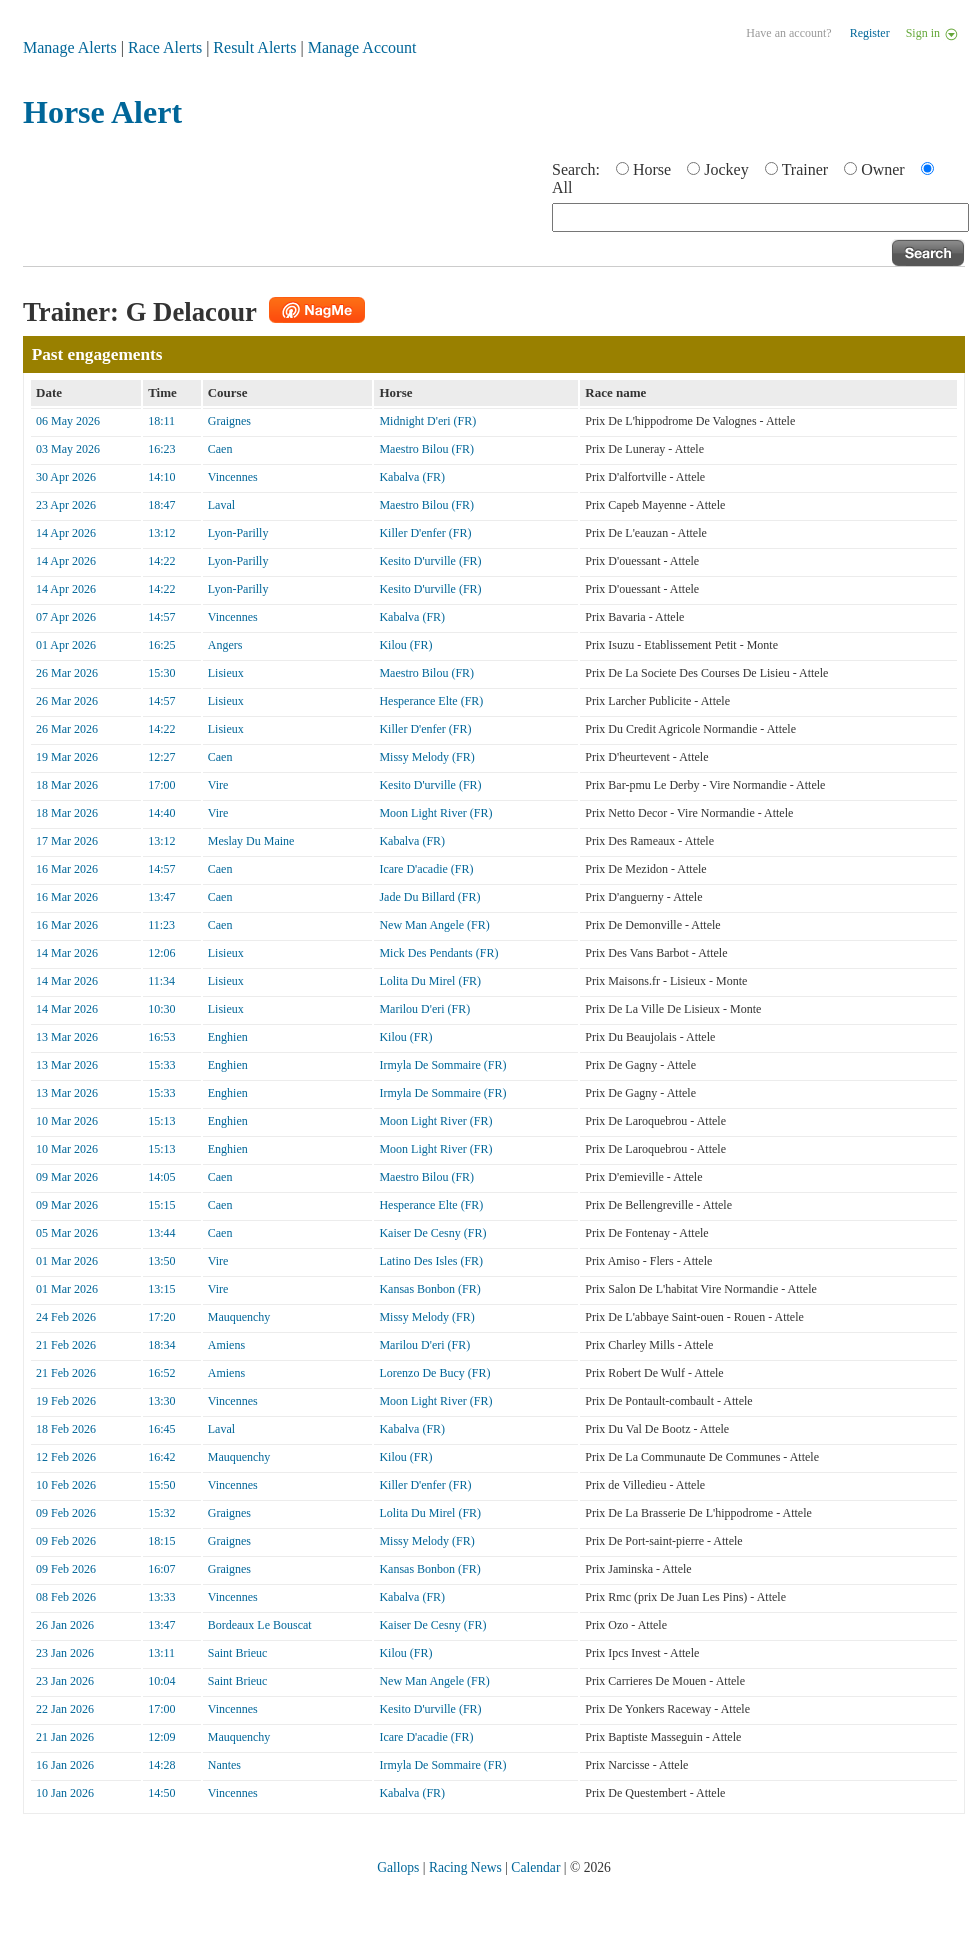 This screenshot has height=1943, width=980. What do you see at coordinates (161, 1401) in the screenshot?
I see `13:30` at bounding box center [161, 1401].